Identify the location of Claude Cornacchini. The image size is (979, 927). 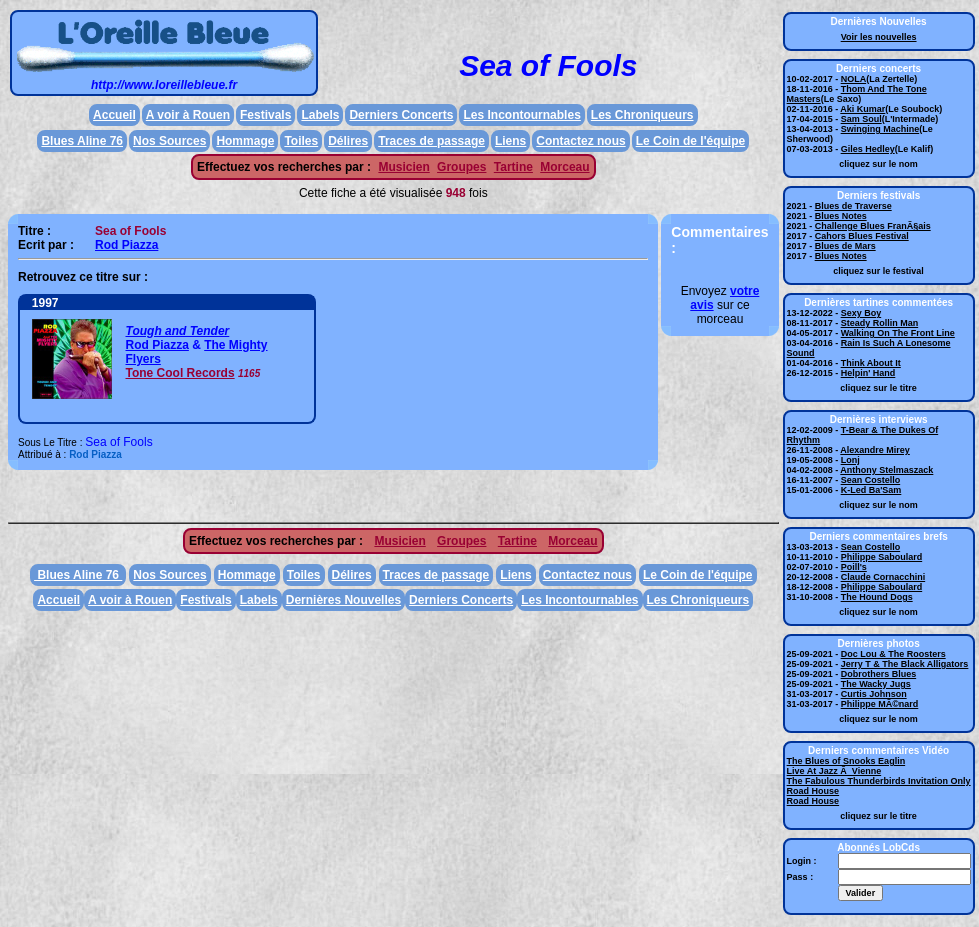
(883, 577).